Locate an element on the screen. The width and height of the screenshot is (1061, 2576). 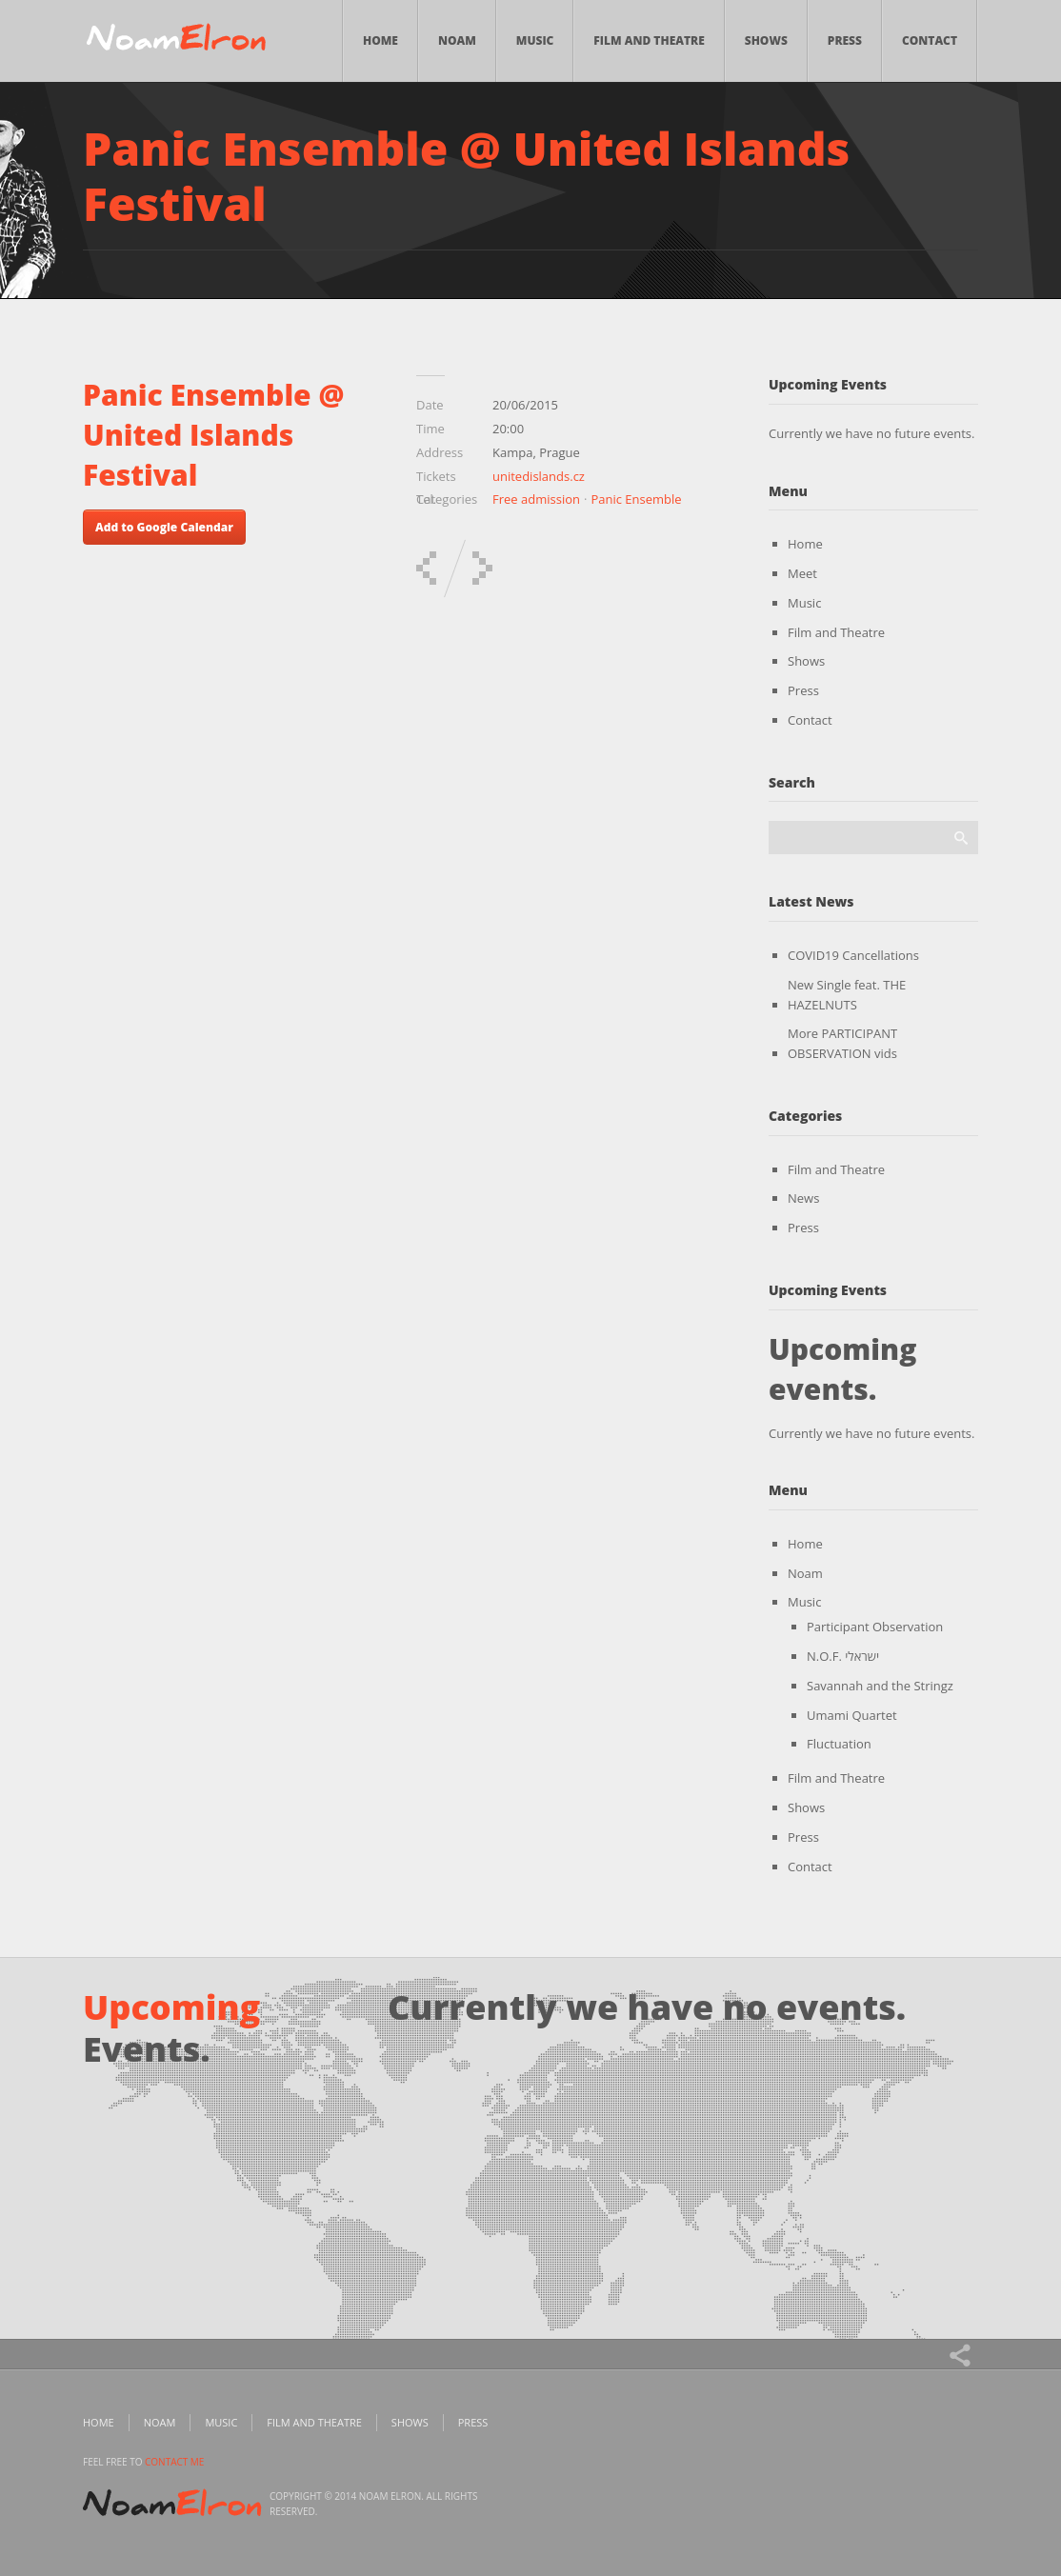
Savannah and the Stringz is located at coordinates (880, 1685).